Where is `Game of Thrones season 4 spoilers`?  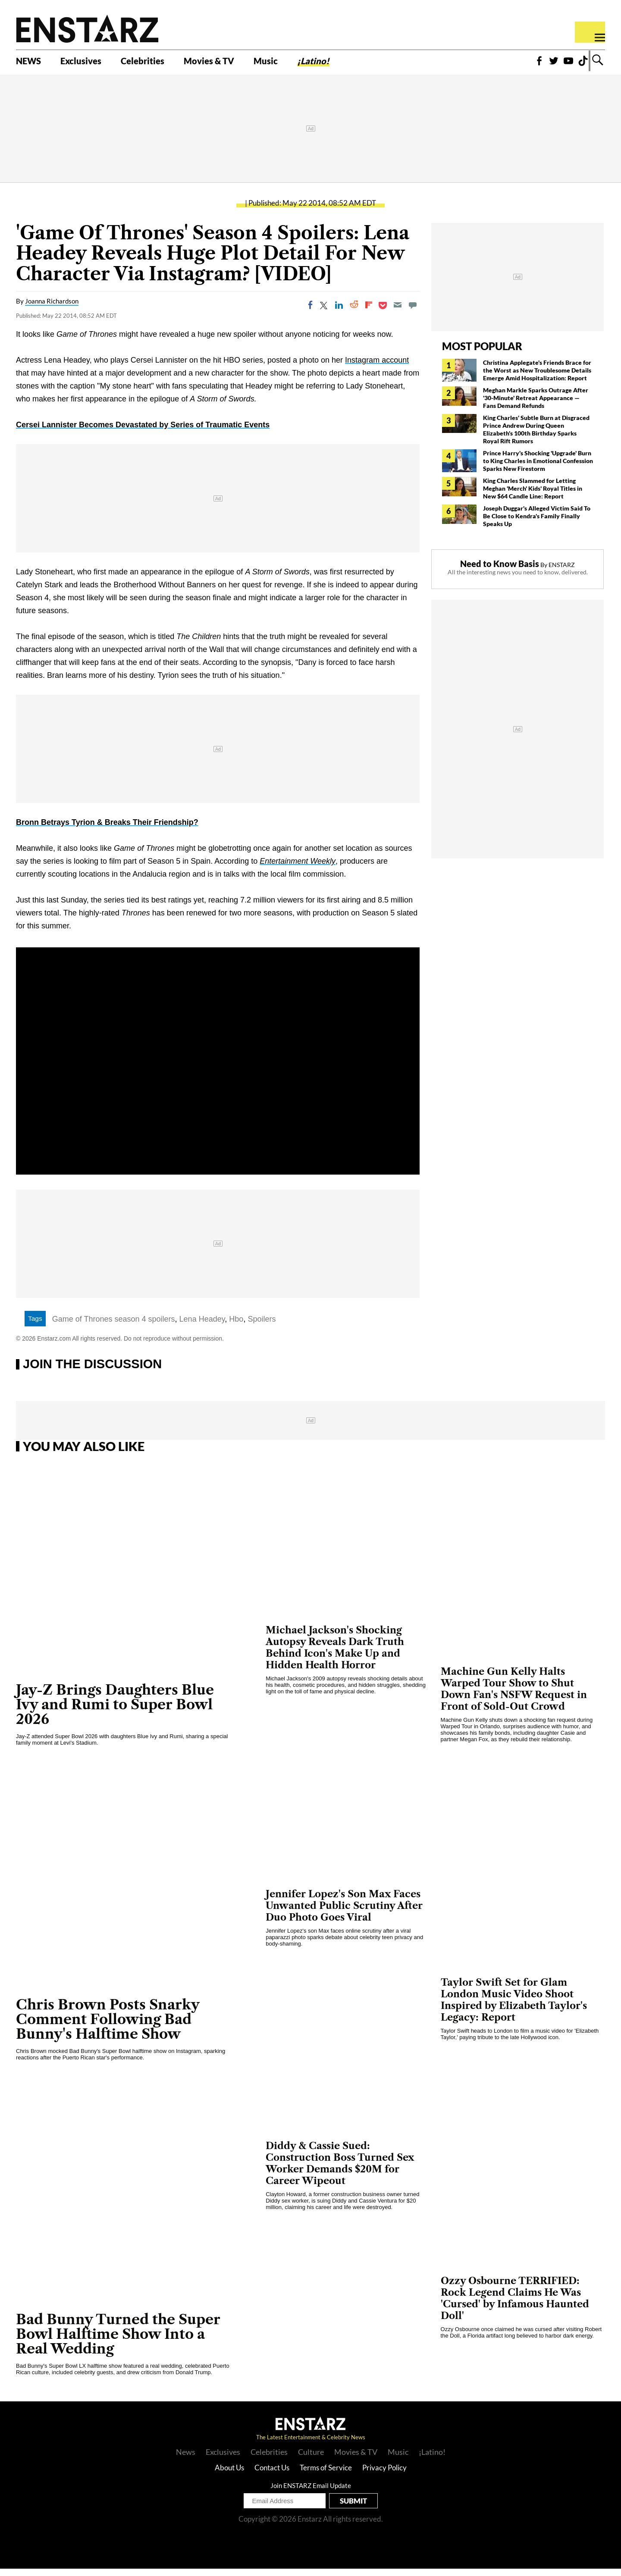 Game of Thrones season 4 spoilers is located at coordinates (113, 1326).